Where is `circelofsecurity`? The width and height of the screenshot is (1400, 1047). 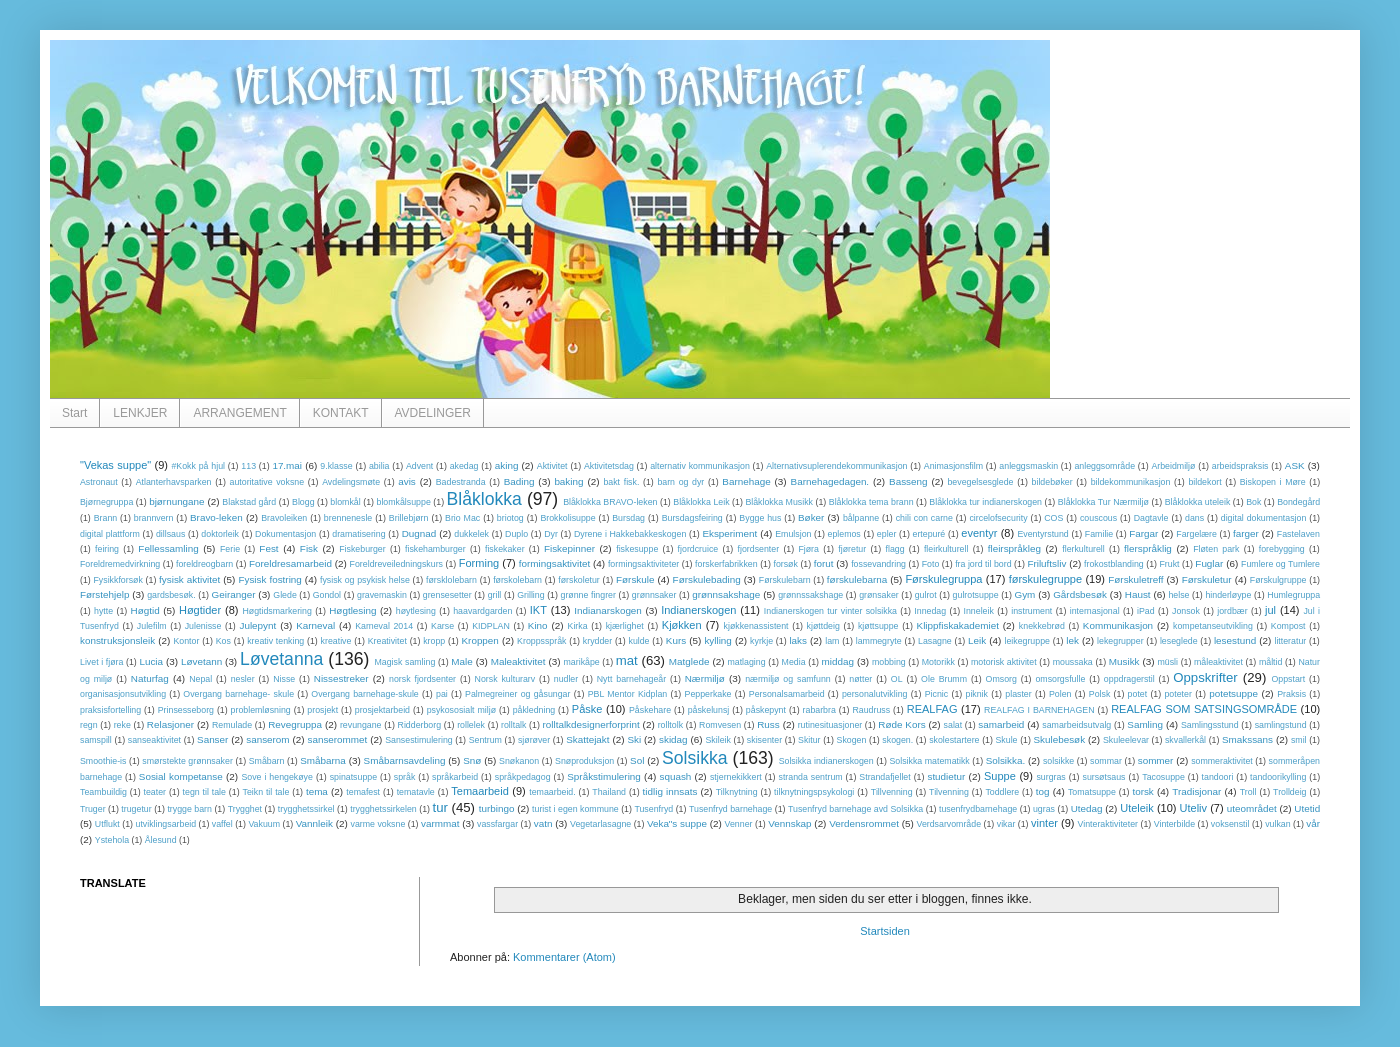 circelofsecurity is located at coordinates (998, 518).